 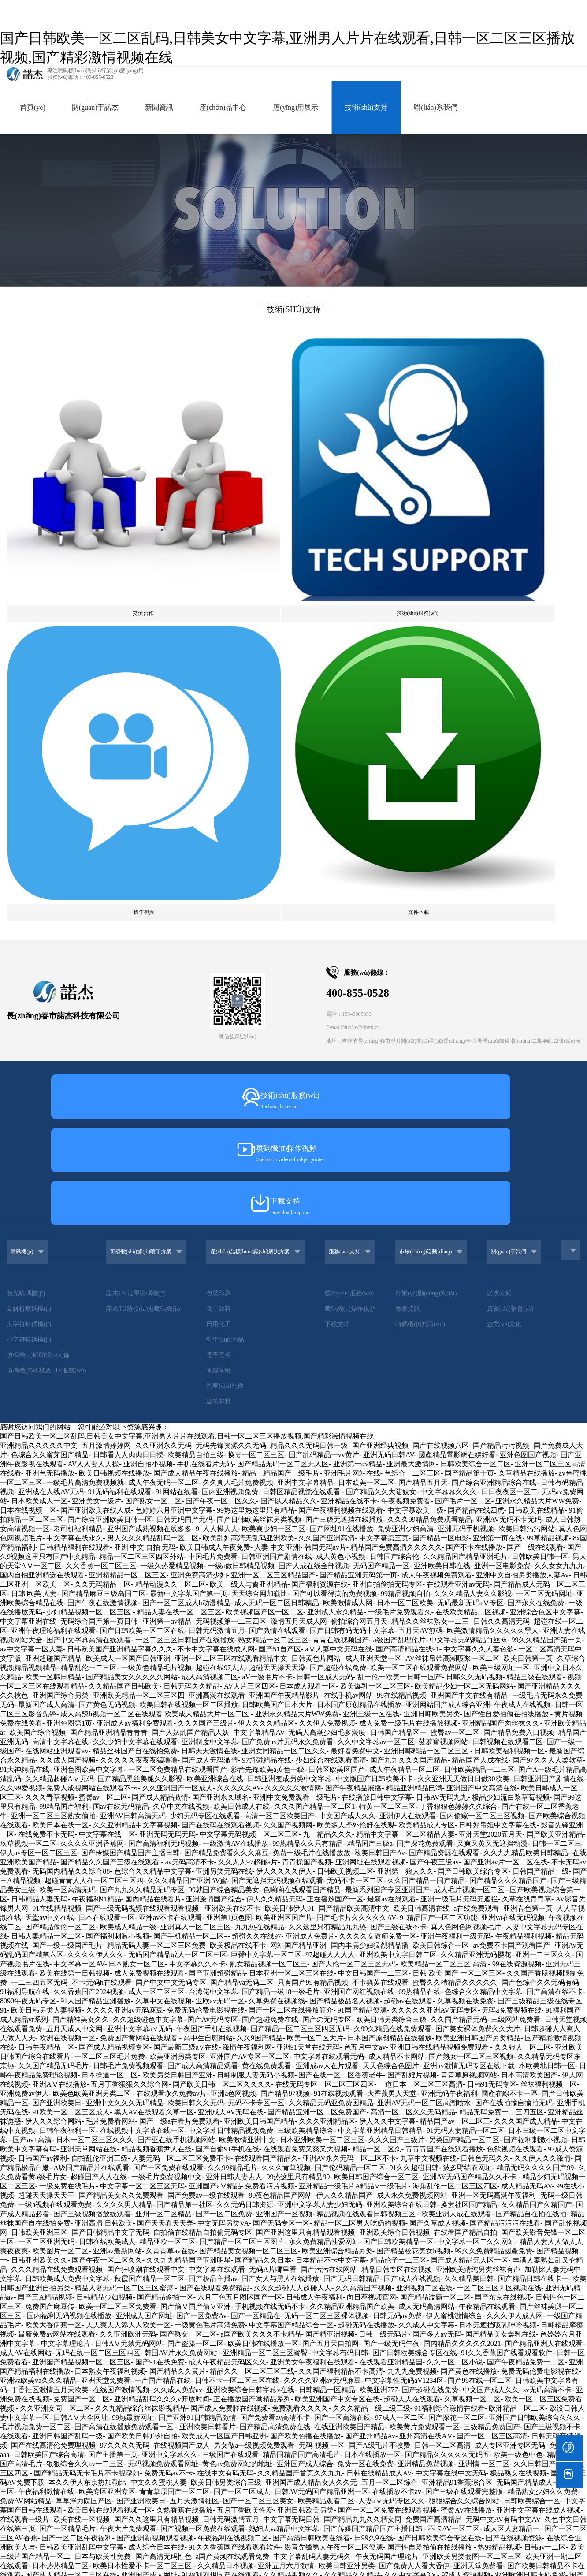 What do you see at coordinates (206, 1691) in the screenshot?
I see `国产免费av一级在线观看` at bounding box center [206, 1691].